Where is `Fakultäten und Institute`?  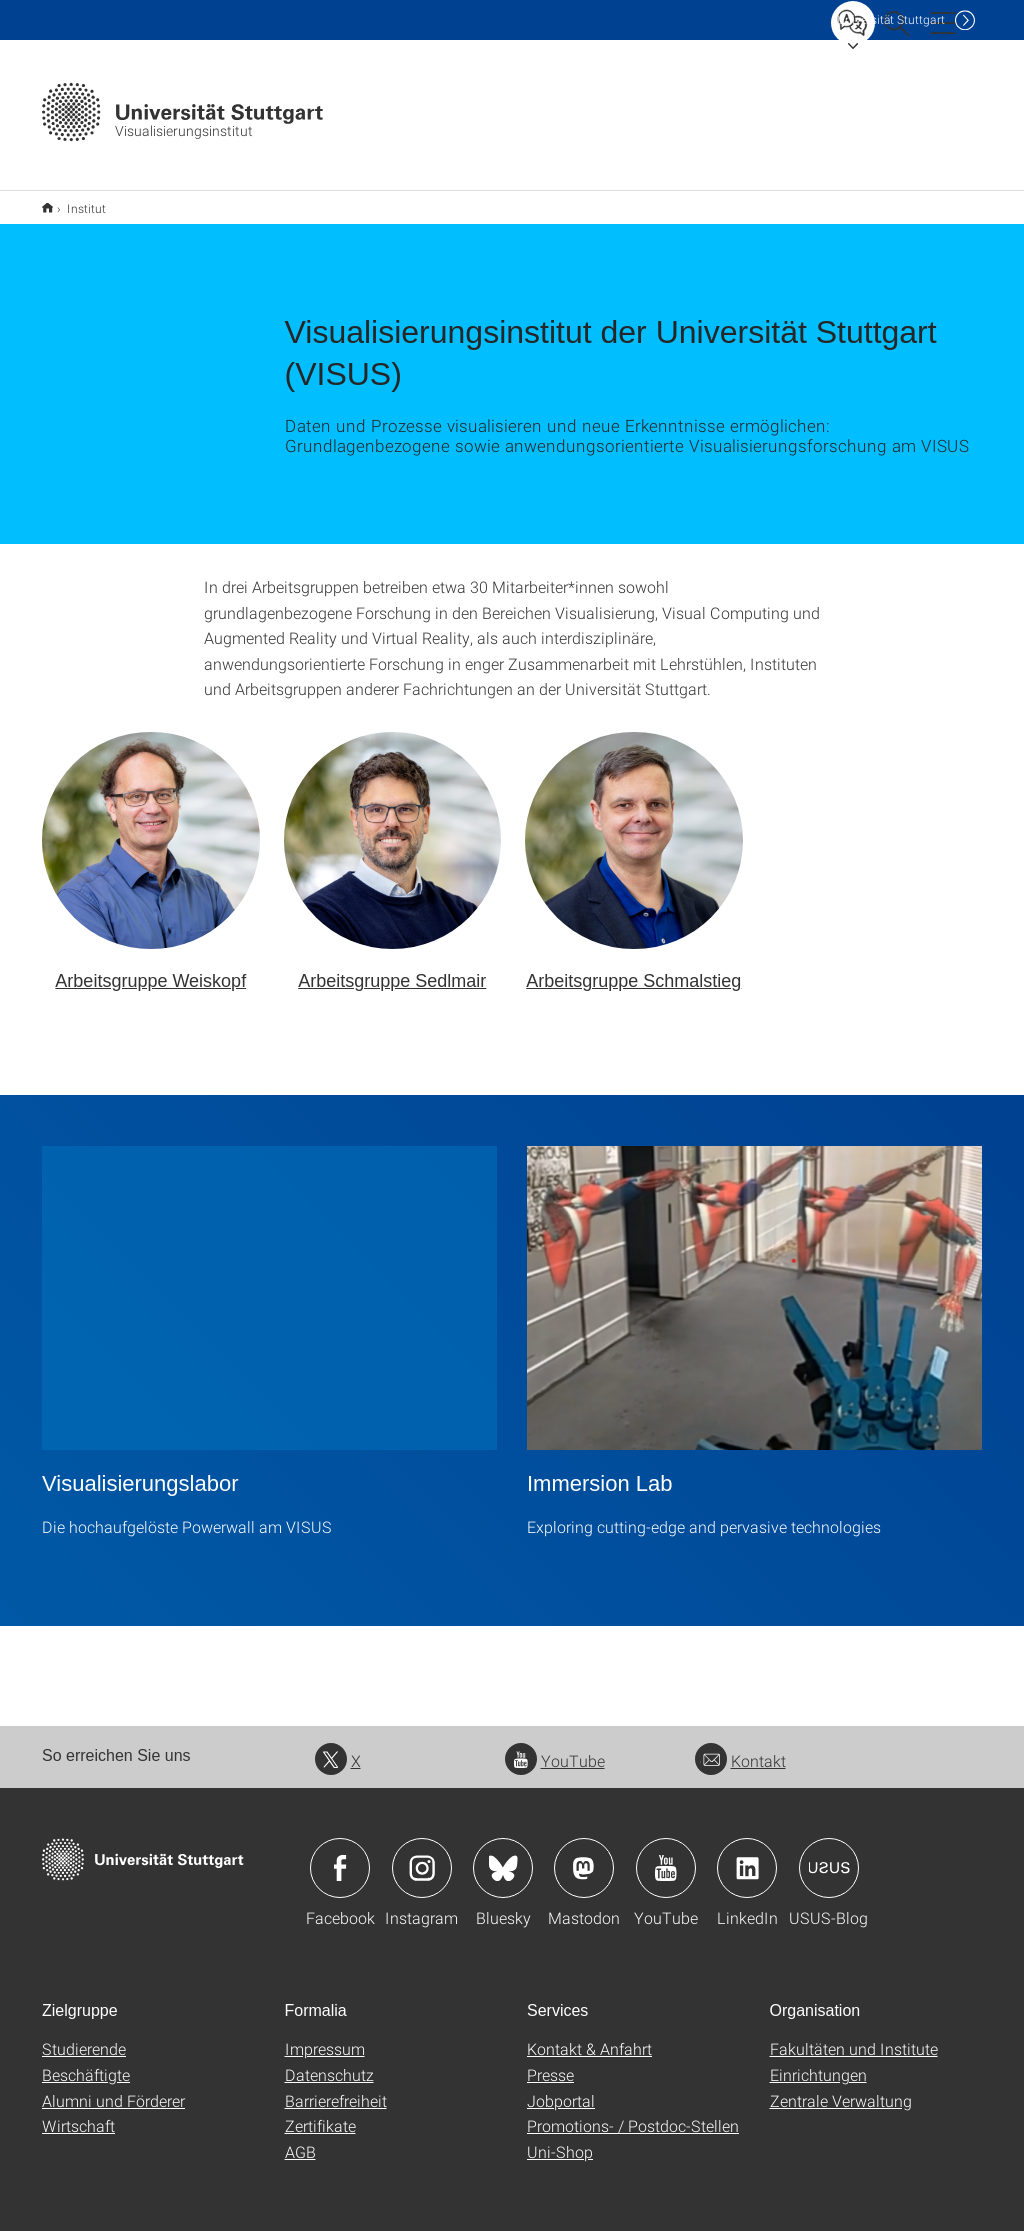
Fakultäten und Institute is located at coordinates (854, 2035).